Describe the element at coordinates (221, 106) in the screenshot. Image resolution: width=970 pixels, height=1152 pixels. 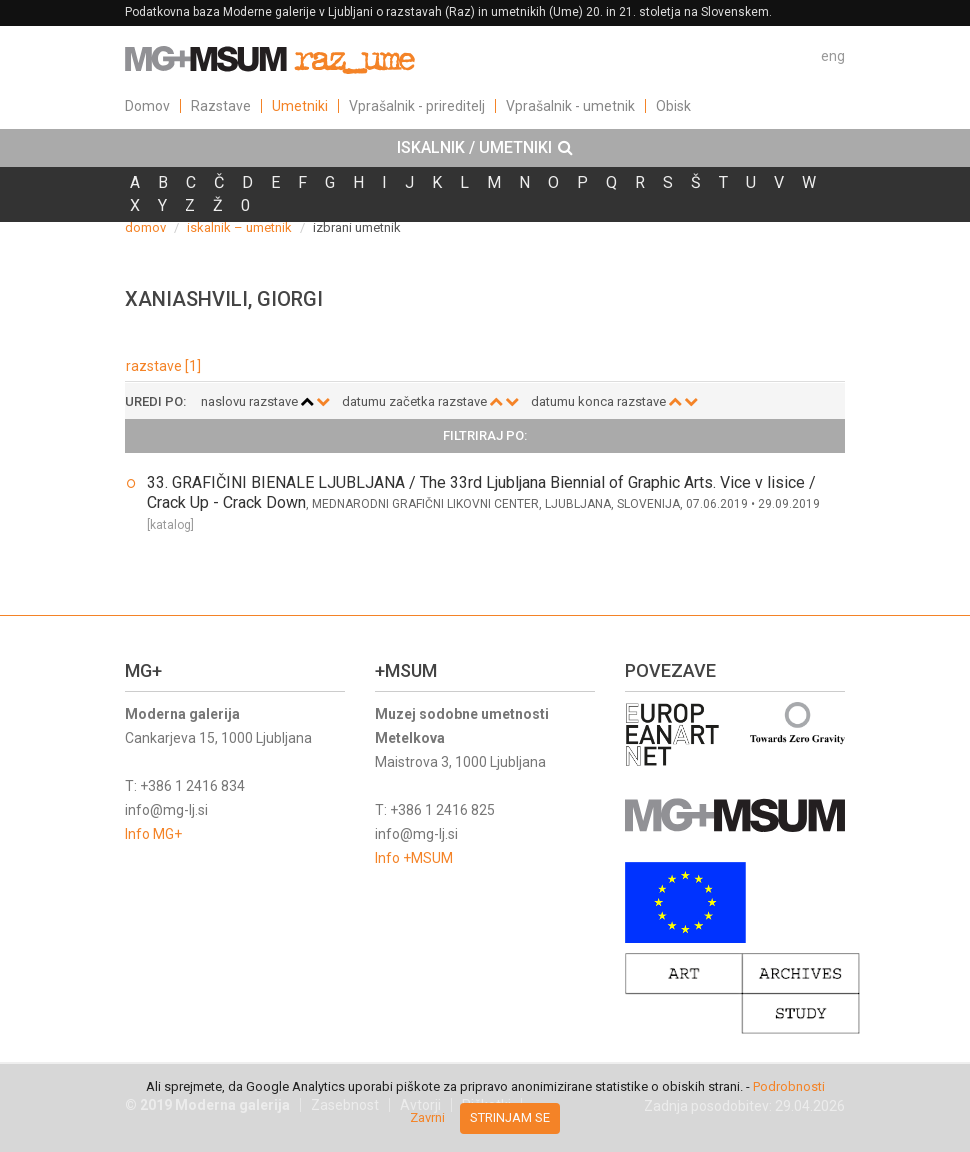
I see `Razstave` at that location.